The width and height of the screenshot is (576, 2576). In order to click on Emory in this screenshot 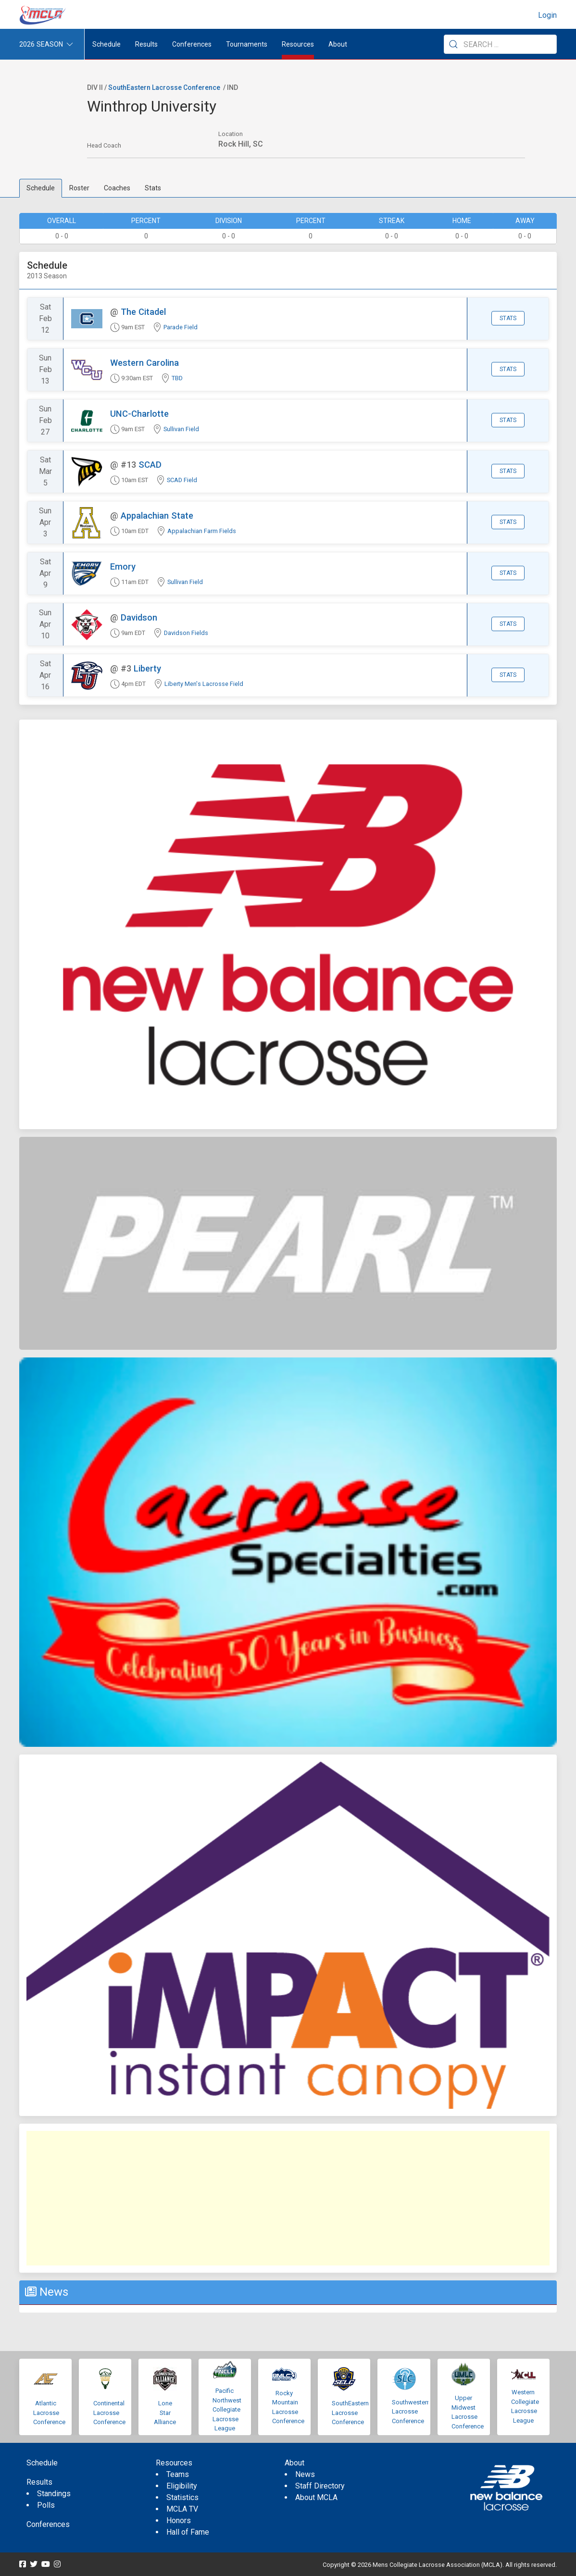, I will do `click(123, 566)`.